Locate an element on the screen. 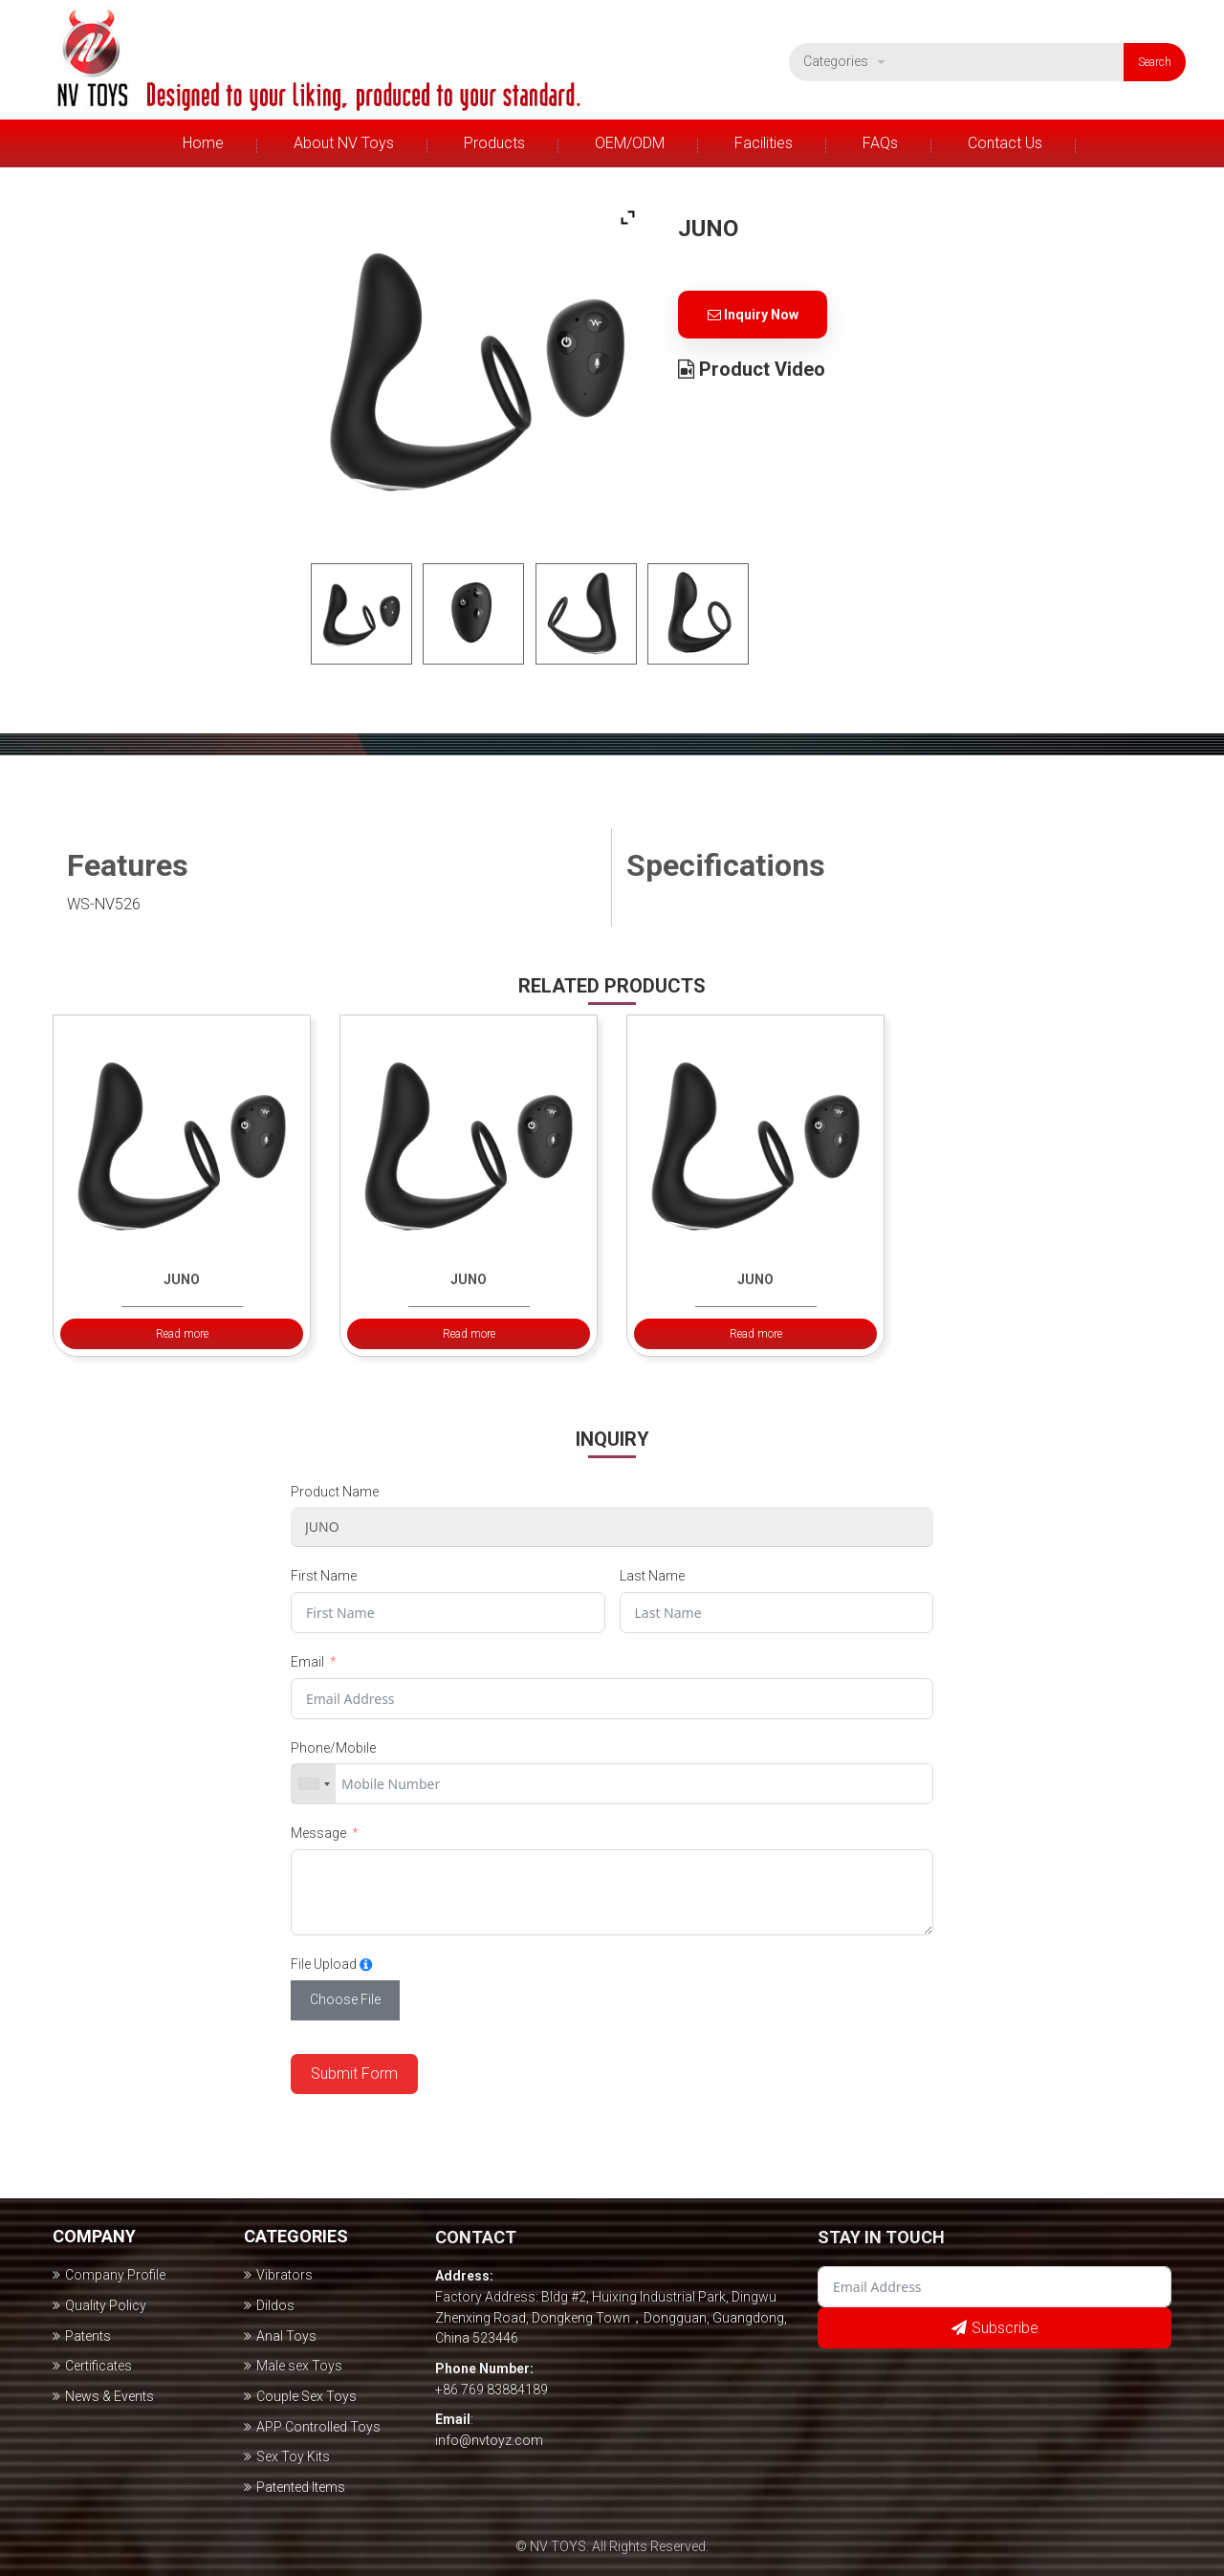 The height and width of the screenshot is (2576, 1224). Facilities is located at coordinates (763, 143).